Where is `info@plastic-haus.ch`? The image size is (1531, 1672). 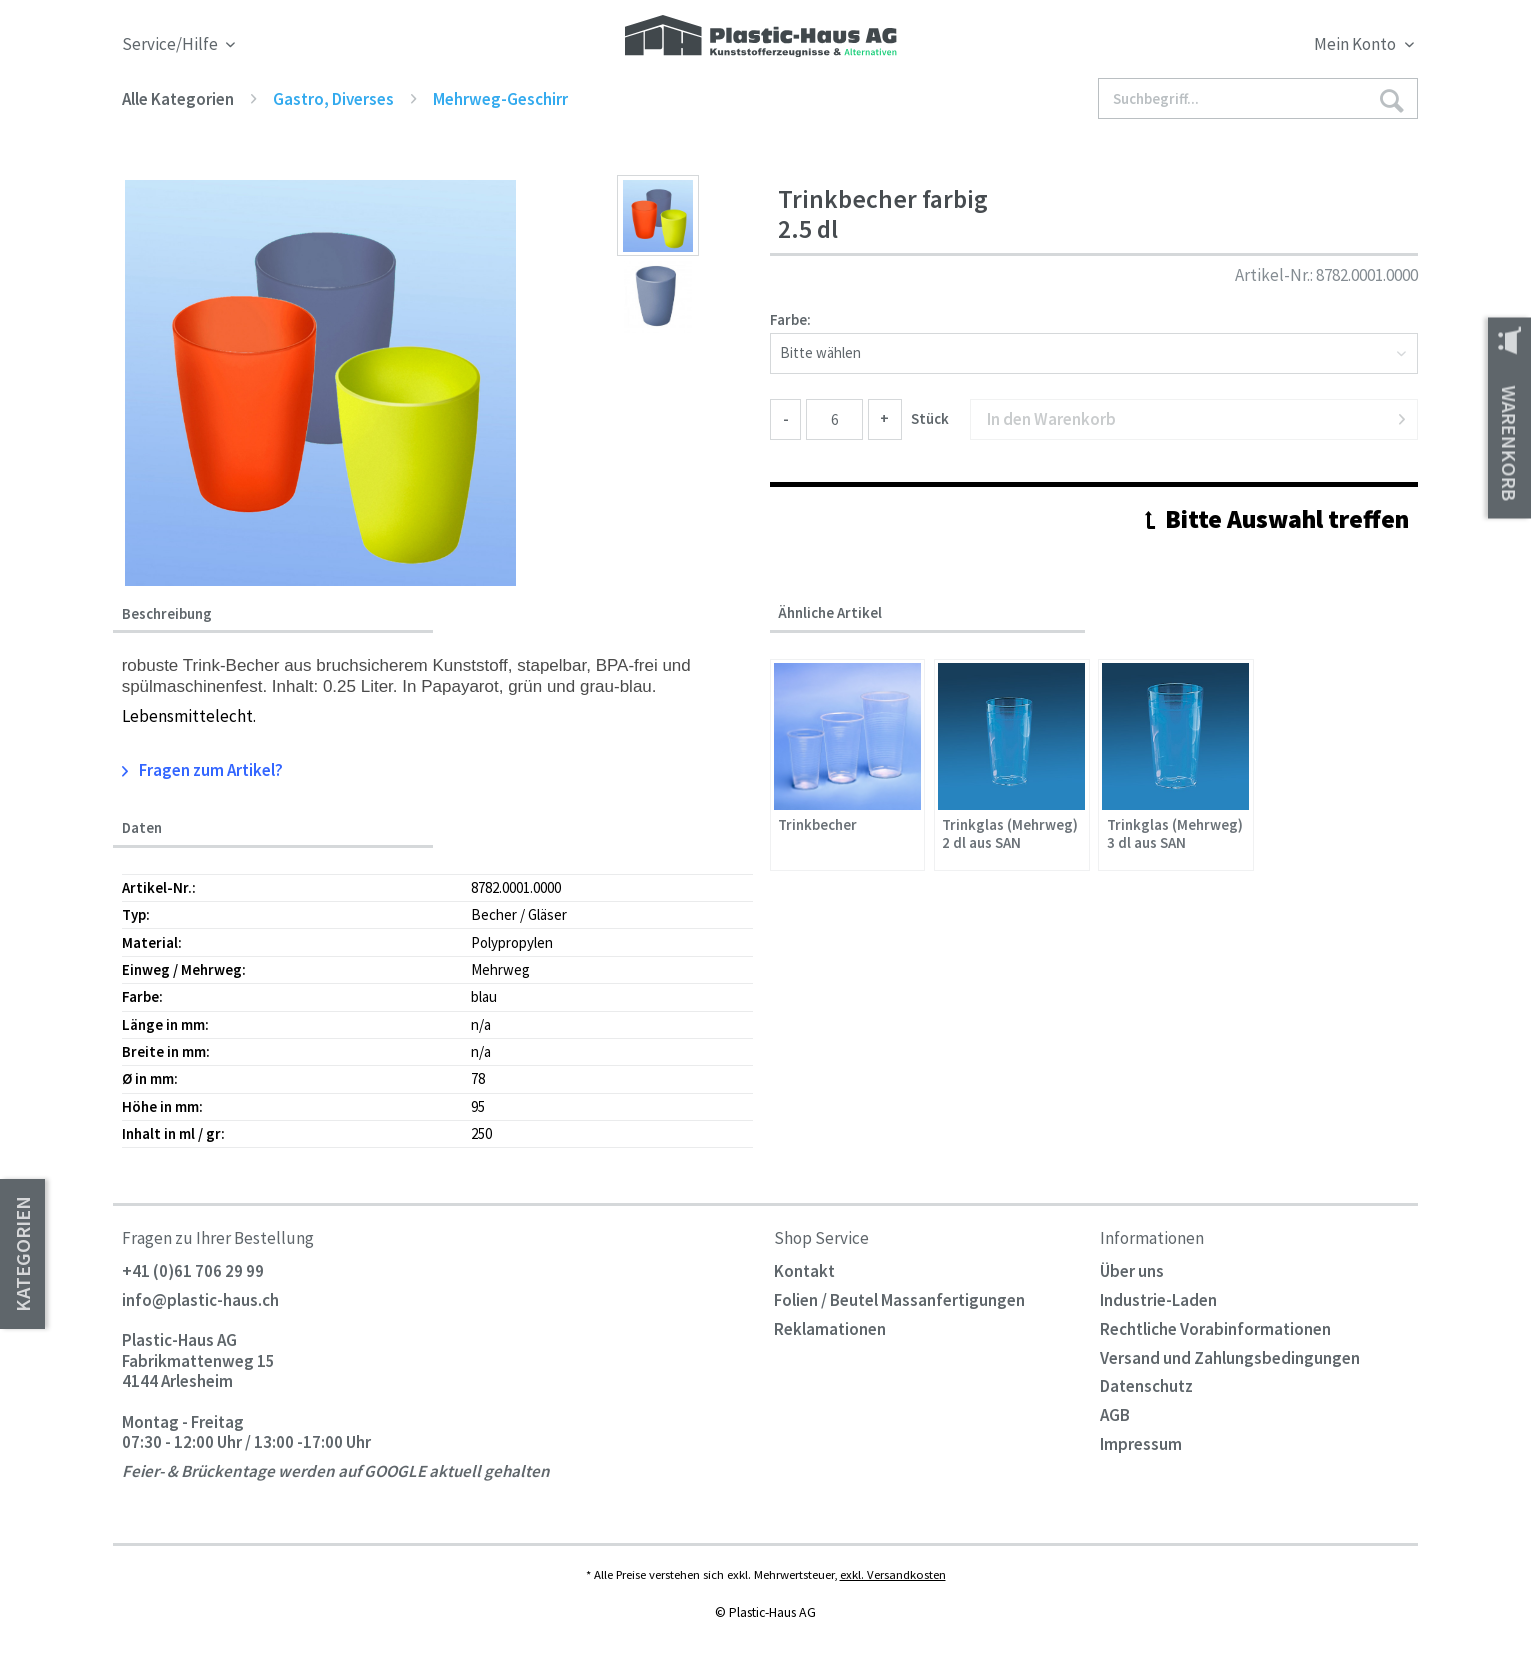 info@plastic-haus.ch is located at coordinates (200, 1300).